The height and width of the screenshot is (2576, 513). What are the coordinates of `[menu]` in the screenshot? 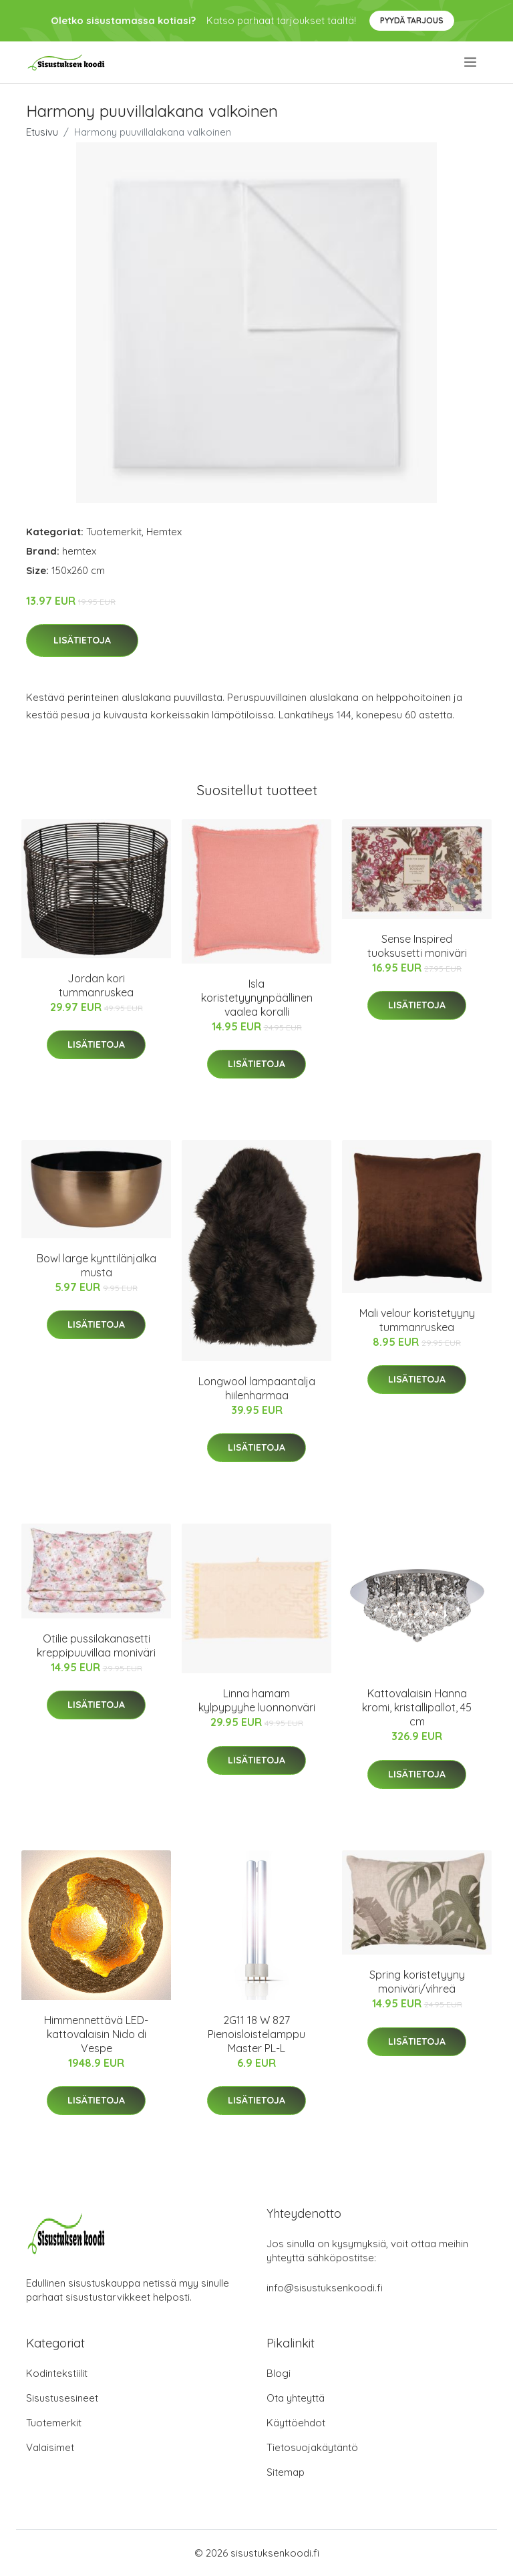 It's located at (471, 62).